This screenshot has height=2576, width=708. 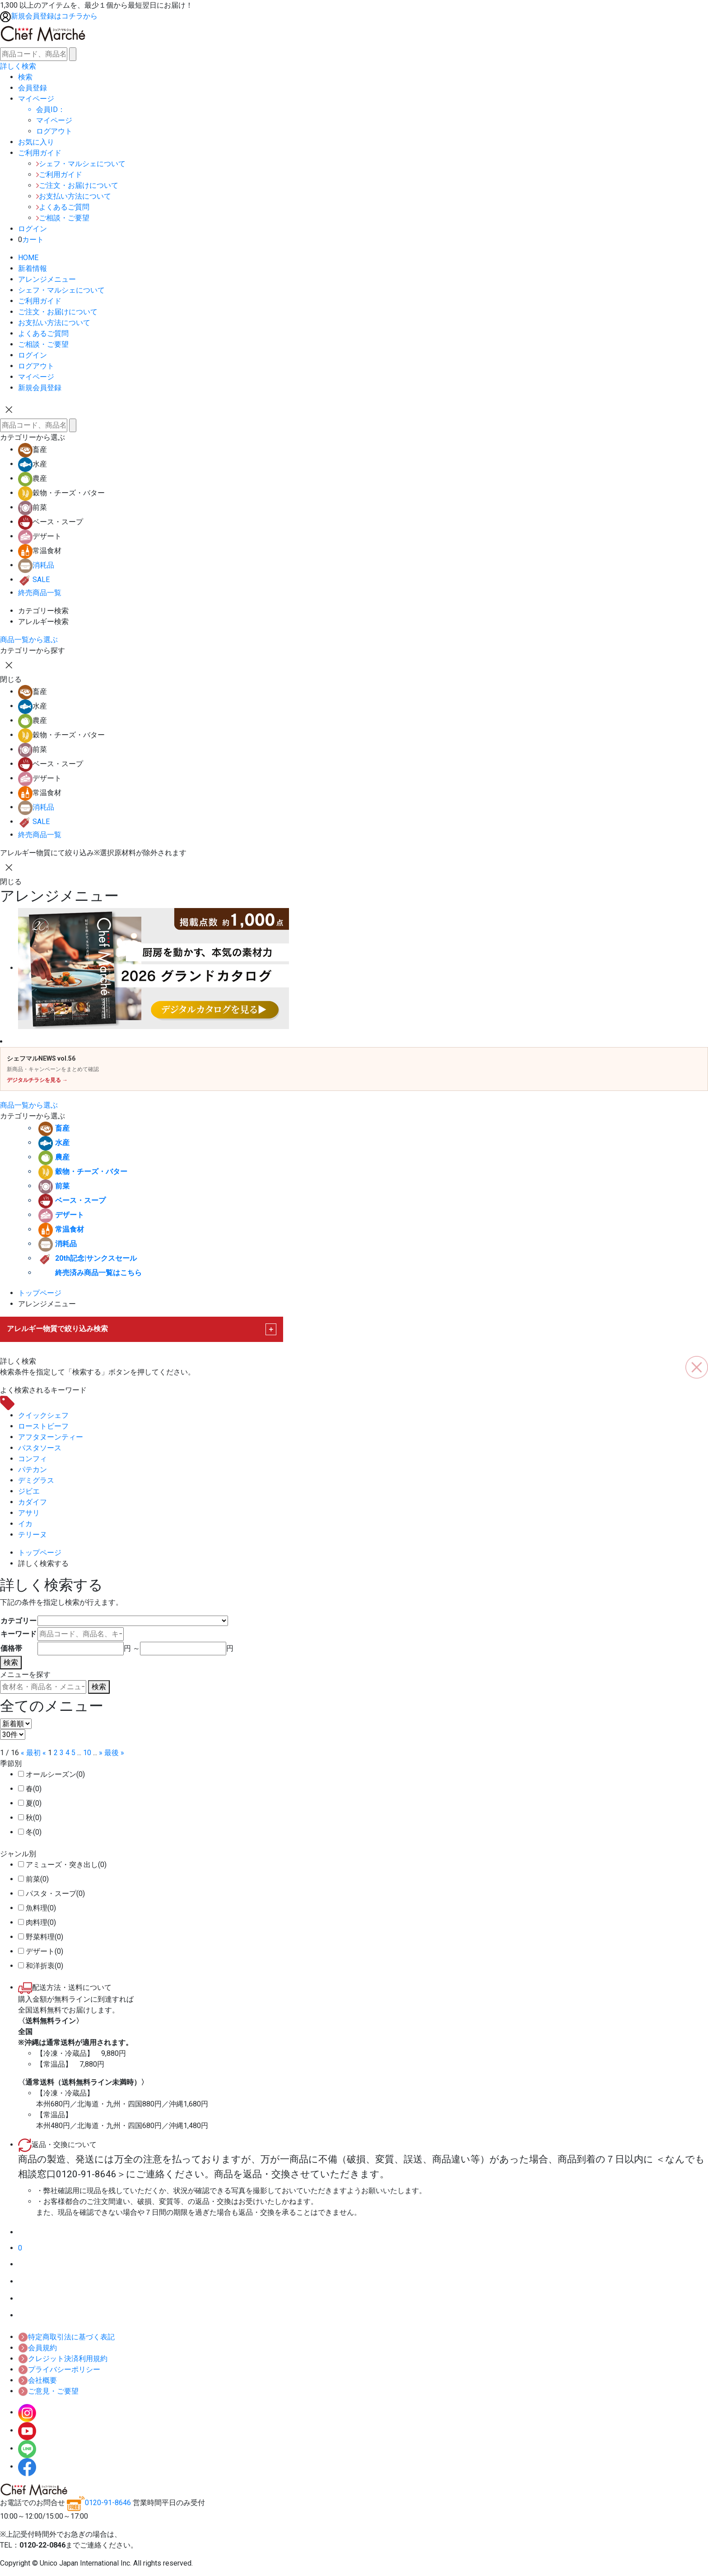 What do you see at coordinates (25, 1523) in the screenshot?
I see `イカ` at bounding box center [25, 1523].